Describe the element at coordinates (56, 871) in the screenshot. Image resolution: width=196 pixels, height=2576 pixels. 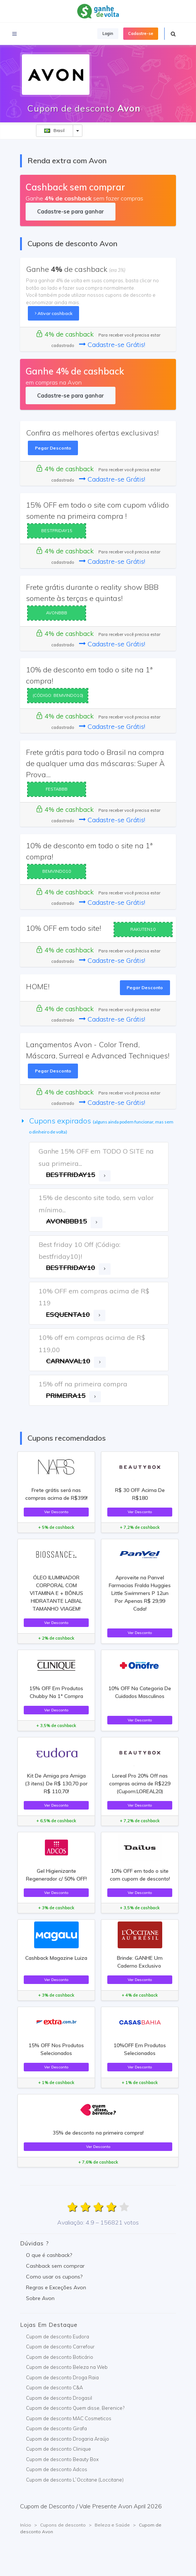
I see `BEMVINDO10` at that location.